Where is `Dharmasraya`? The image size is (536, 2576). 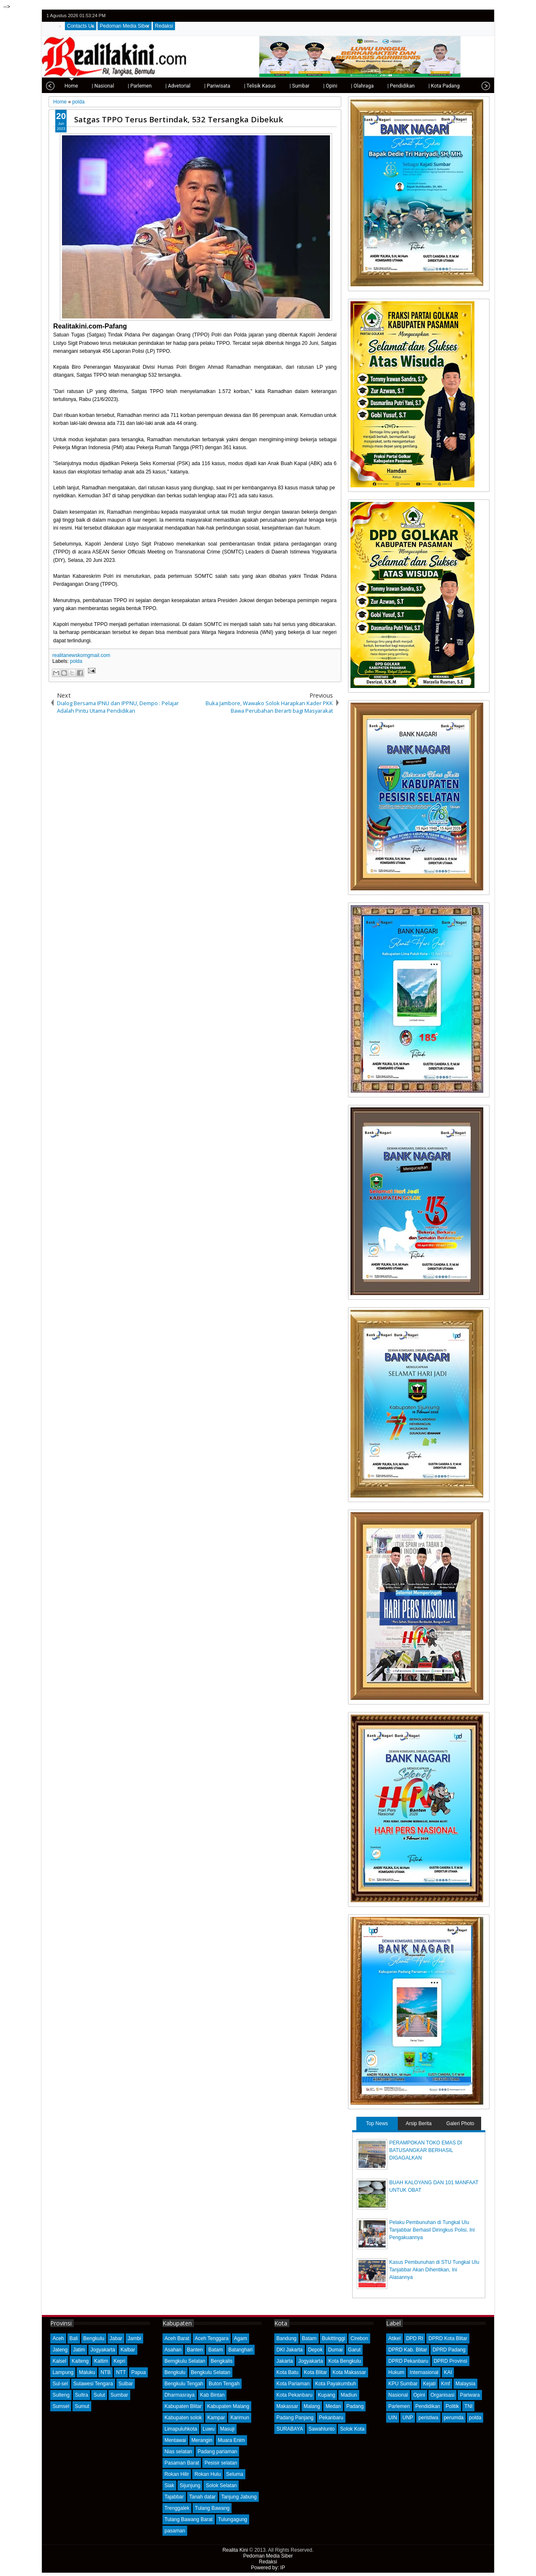 Dharmasraya is located at coordinates (180, 2395).